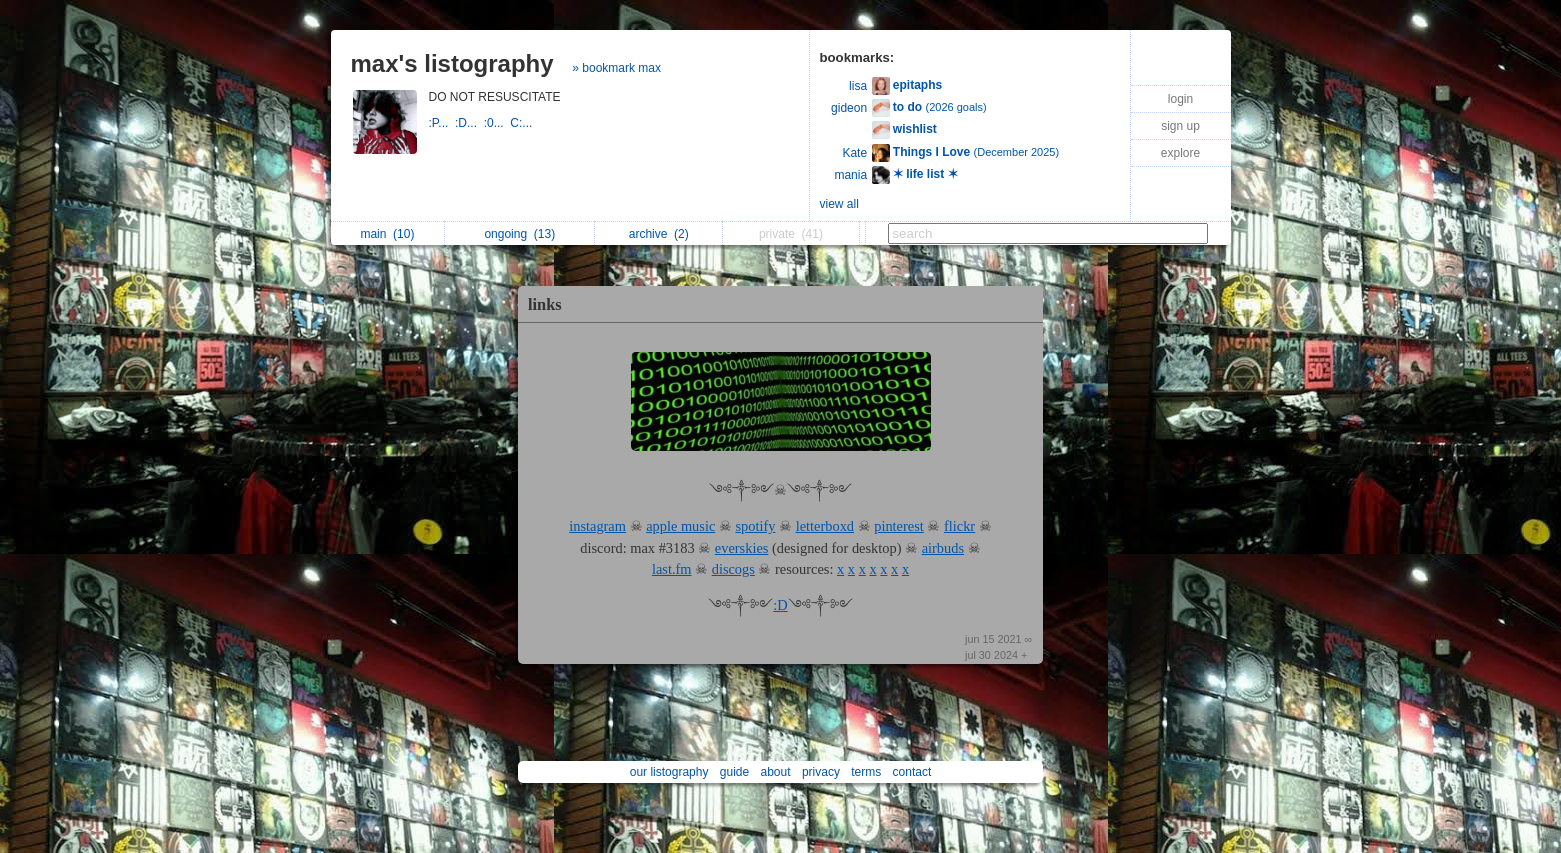  Describe the element at coordinates (545, 304) in the screenshot. I see `links` at that location.